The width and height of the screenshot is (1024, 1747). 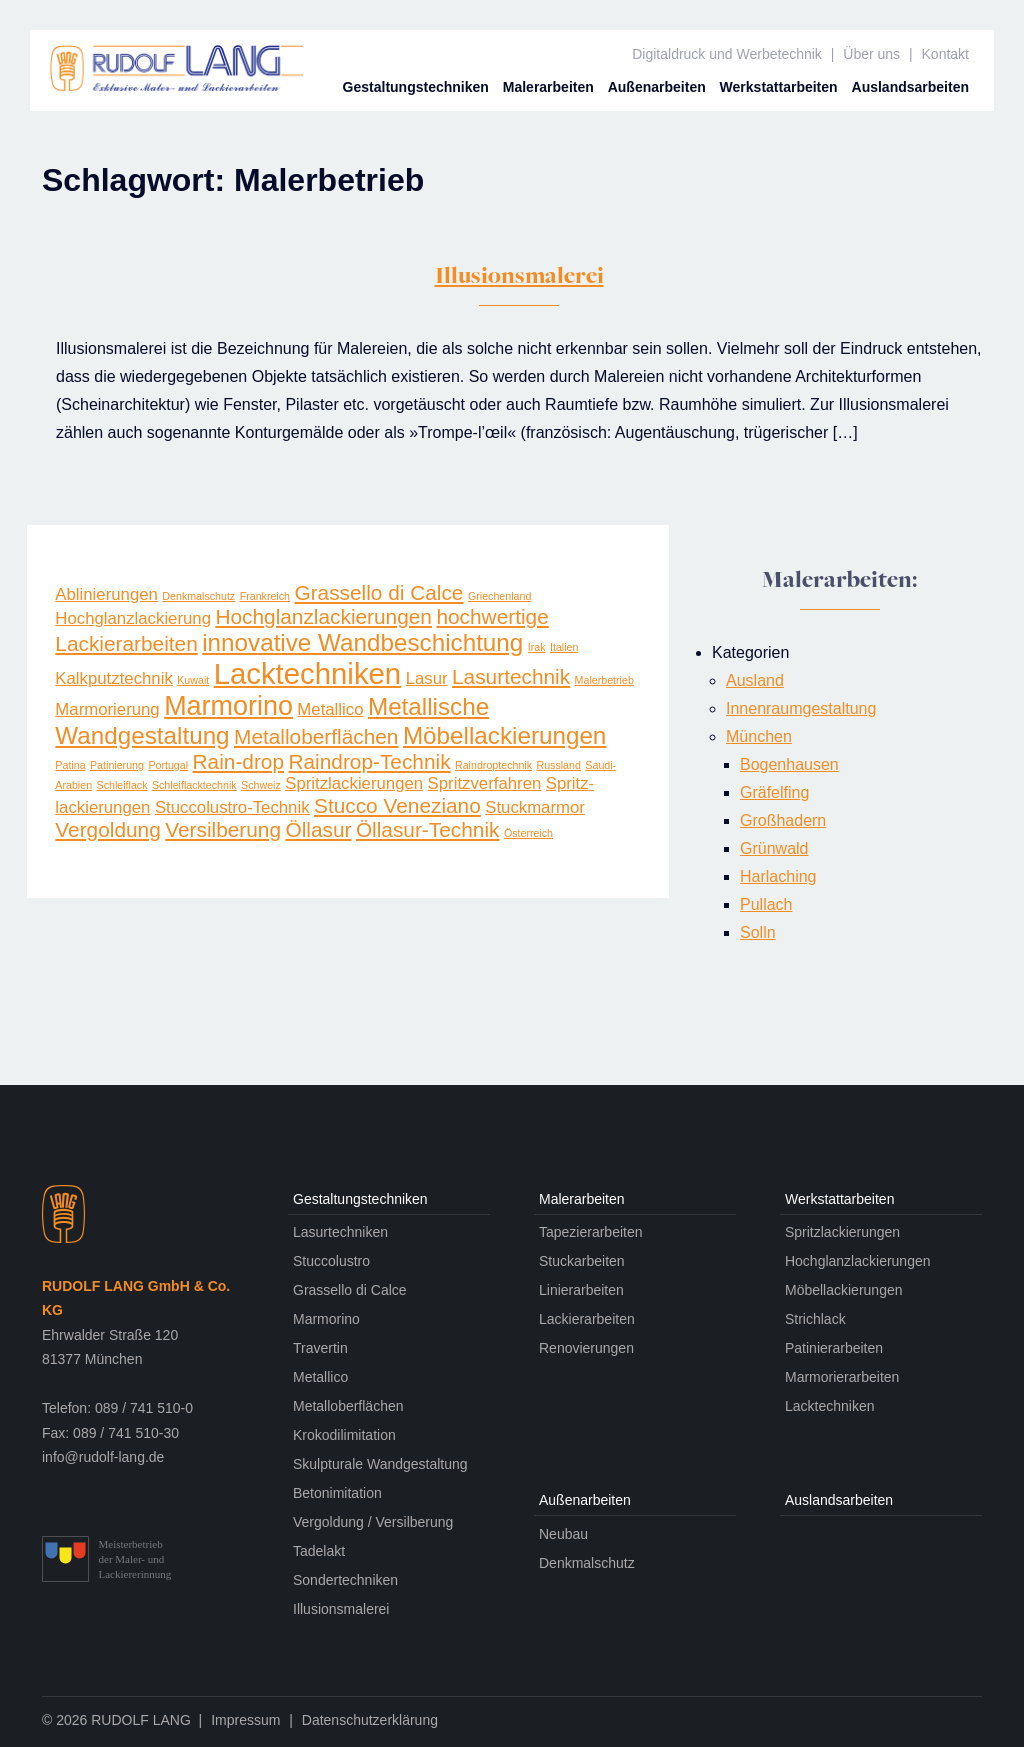 What do you see at coordinates (563, 1534) in the screenshot?
I see `Neubau` at bounding box center [563, 1534].